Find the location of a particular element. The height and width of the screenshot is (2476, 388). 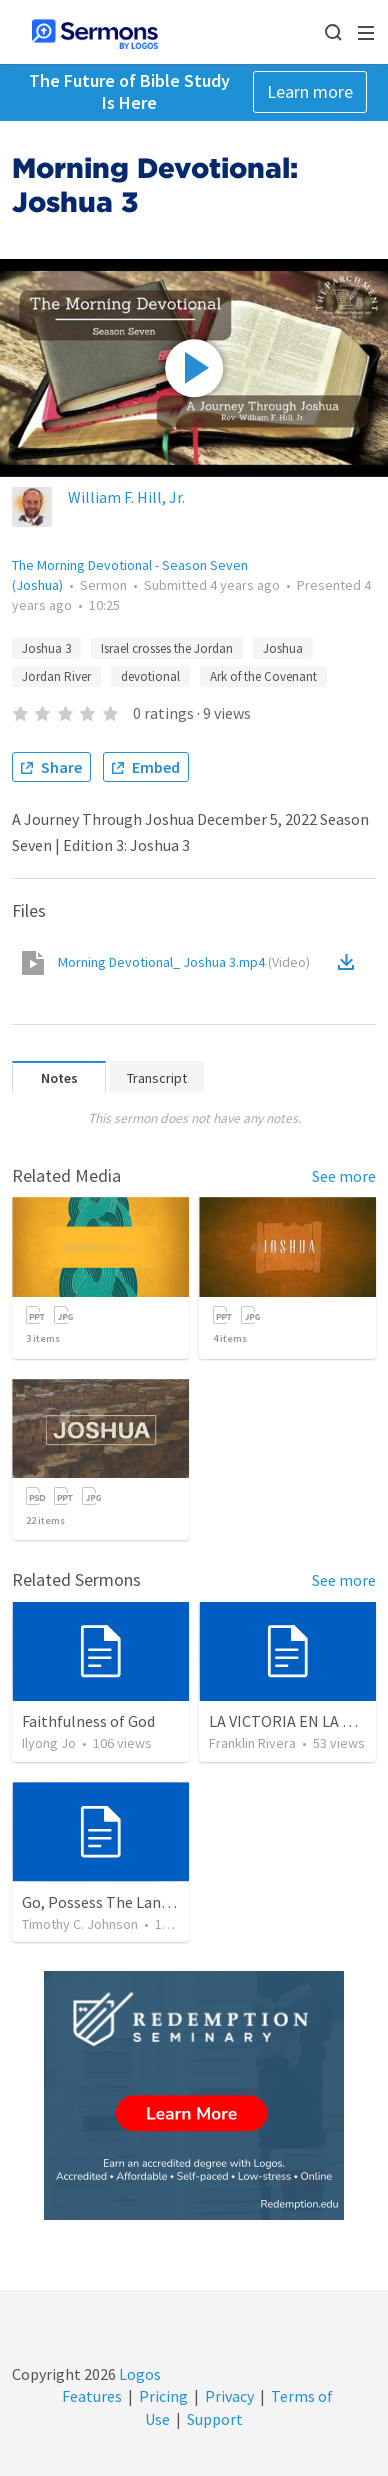

Pricing is located at coordinates (163, 2396).